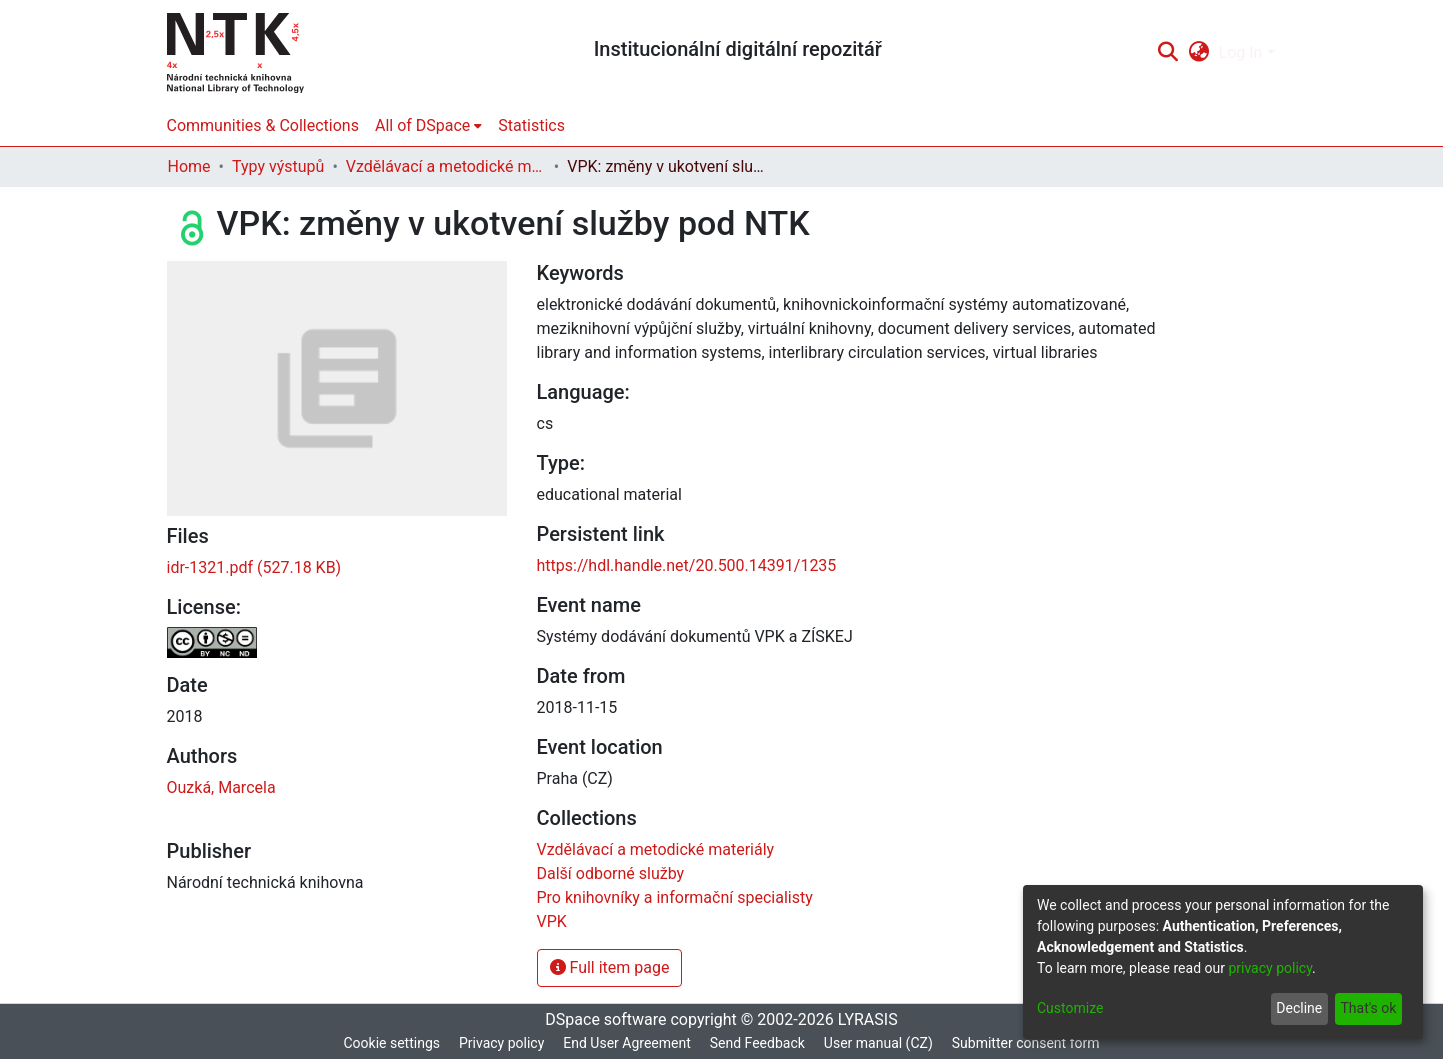 Image resolution: width=1443 pixels, height=1059 pixels. What do you see at coordinates (278, 166) in the screenshot?
I see `Typy výstupů` at bounding box center [278, 166].